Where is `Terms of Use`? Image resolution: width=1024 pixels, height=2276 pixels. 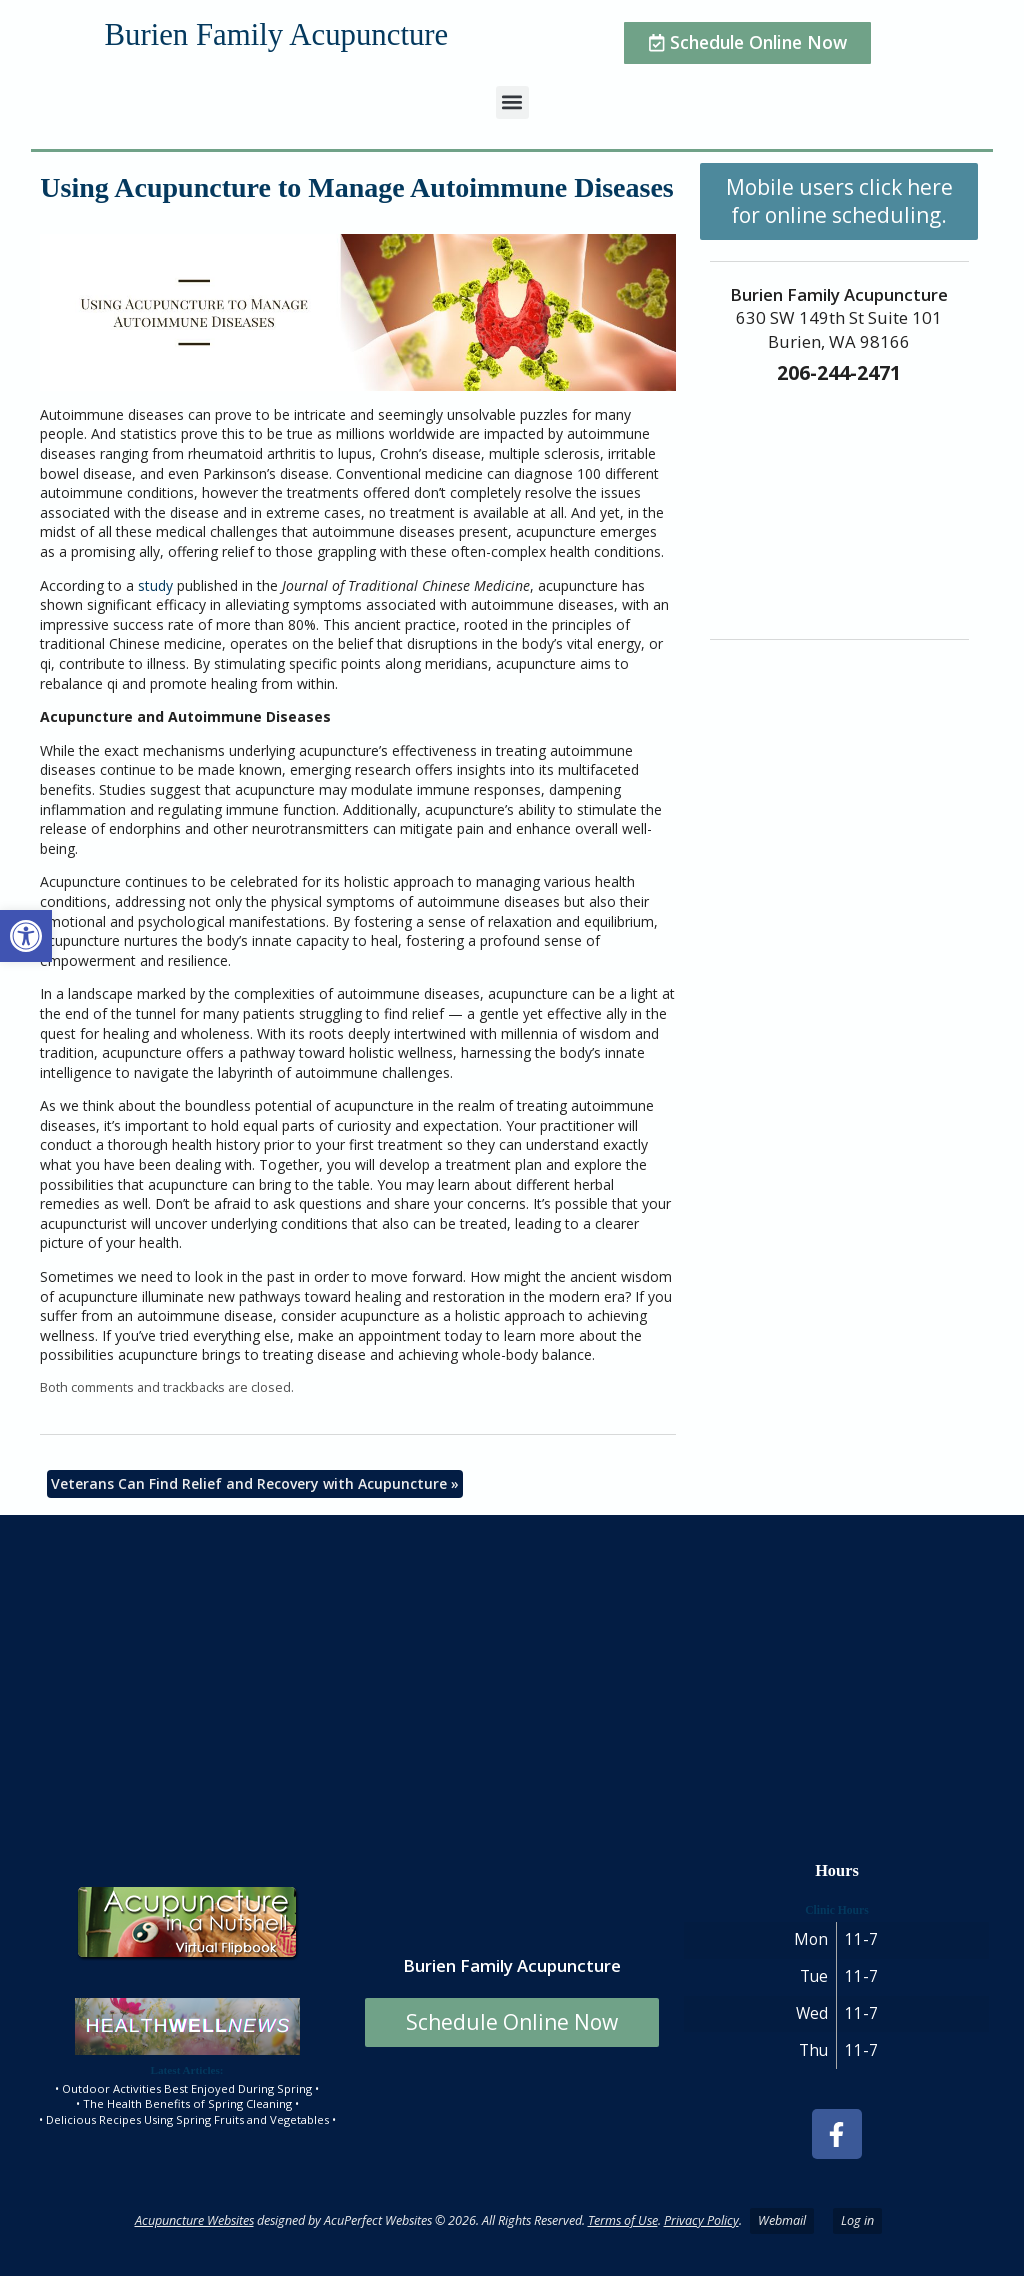 Terms of Use is located at coordinates (623, 2220).